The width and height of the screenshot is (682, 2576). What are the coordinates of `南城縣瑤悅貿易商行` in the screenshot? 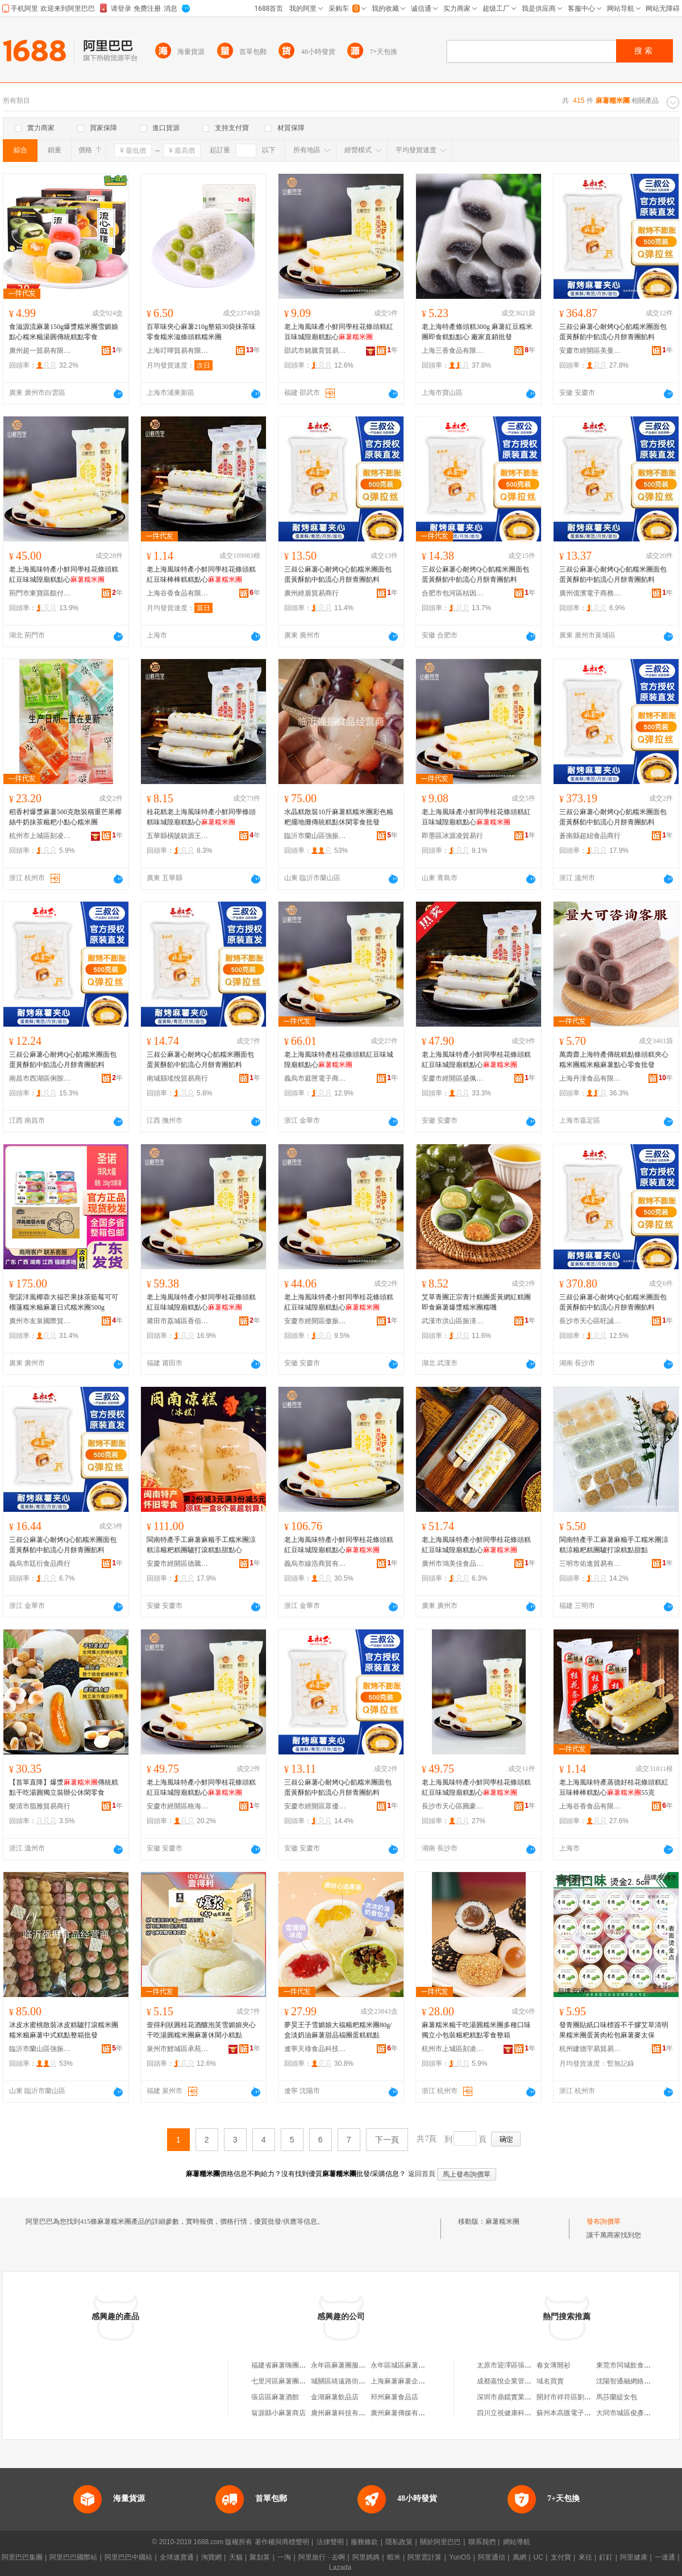 It's located at (177, 1078).